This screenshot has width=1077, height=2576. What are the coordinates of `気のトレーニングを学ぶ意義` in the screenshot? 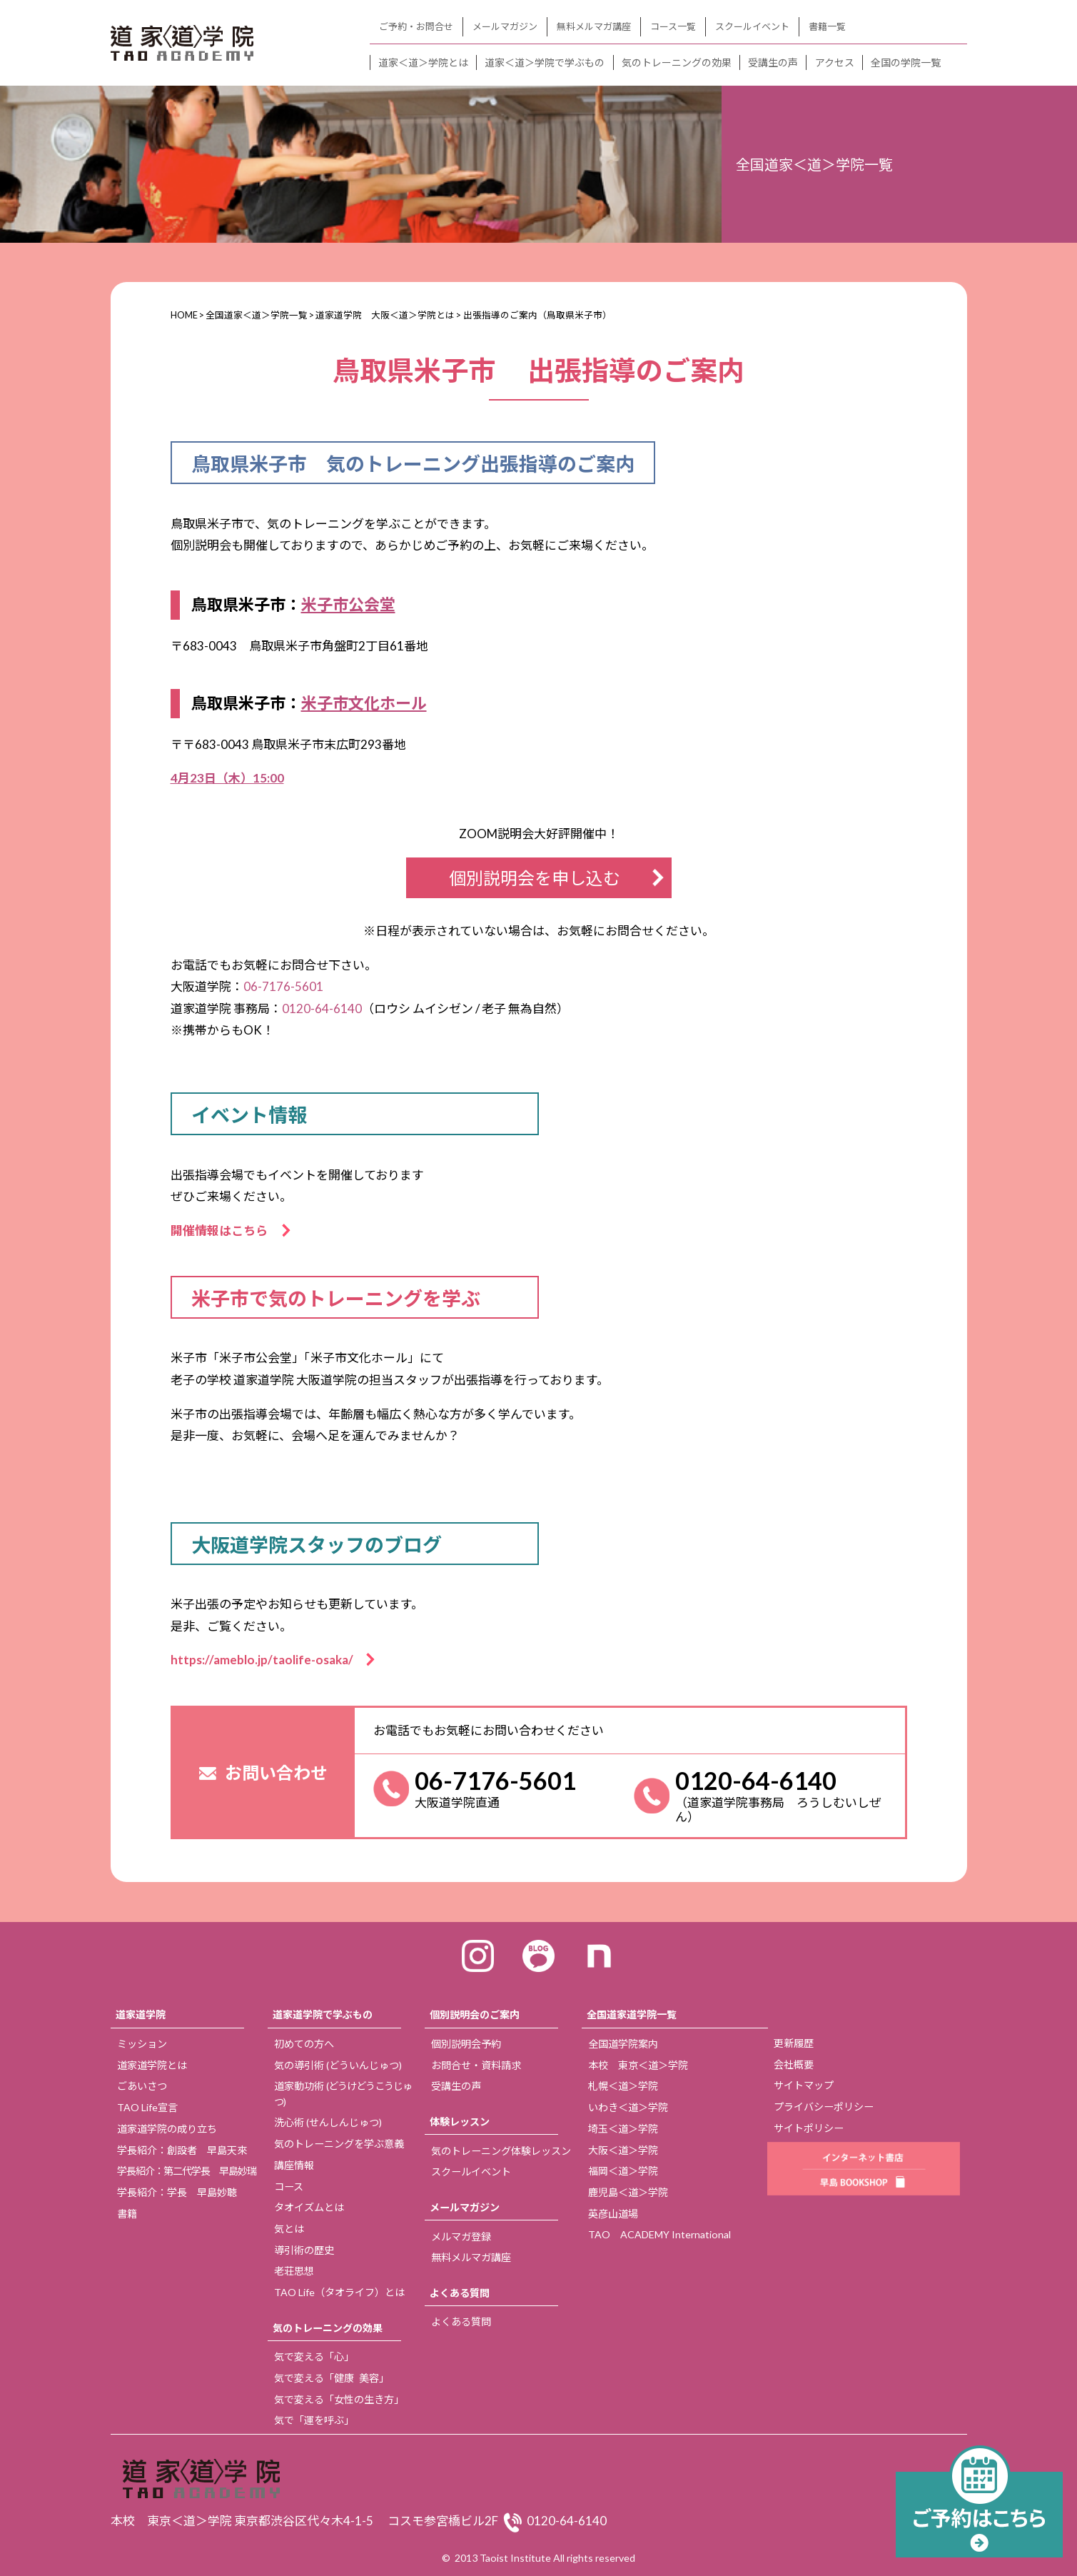 It's located at (339, 2144).